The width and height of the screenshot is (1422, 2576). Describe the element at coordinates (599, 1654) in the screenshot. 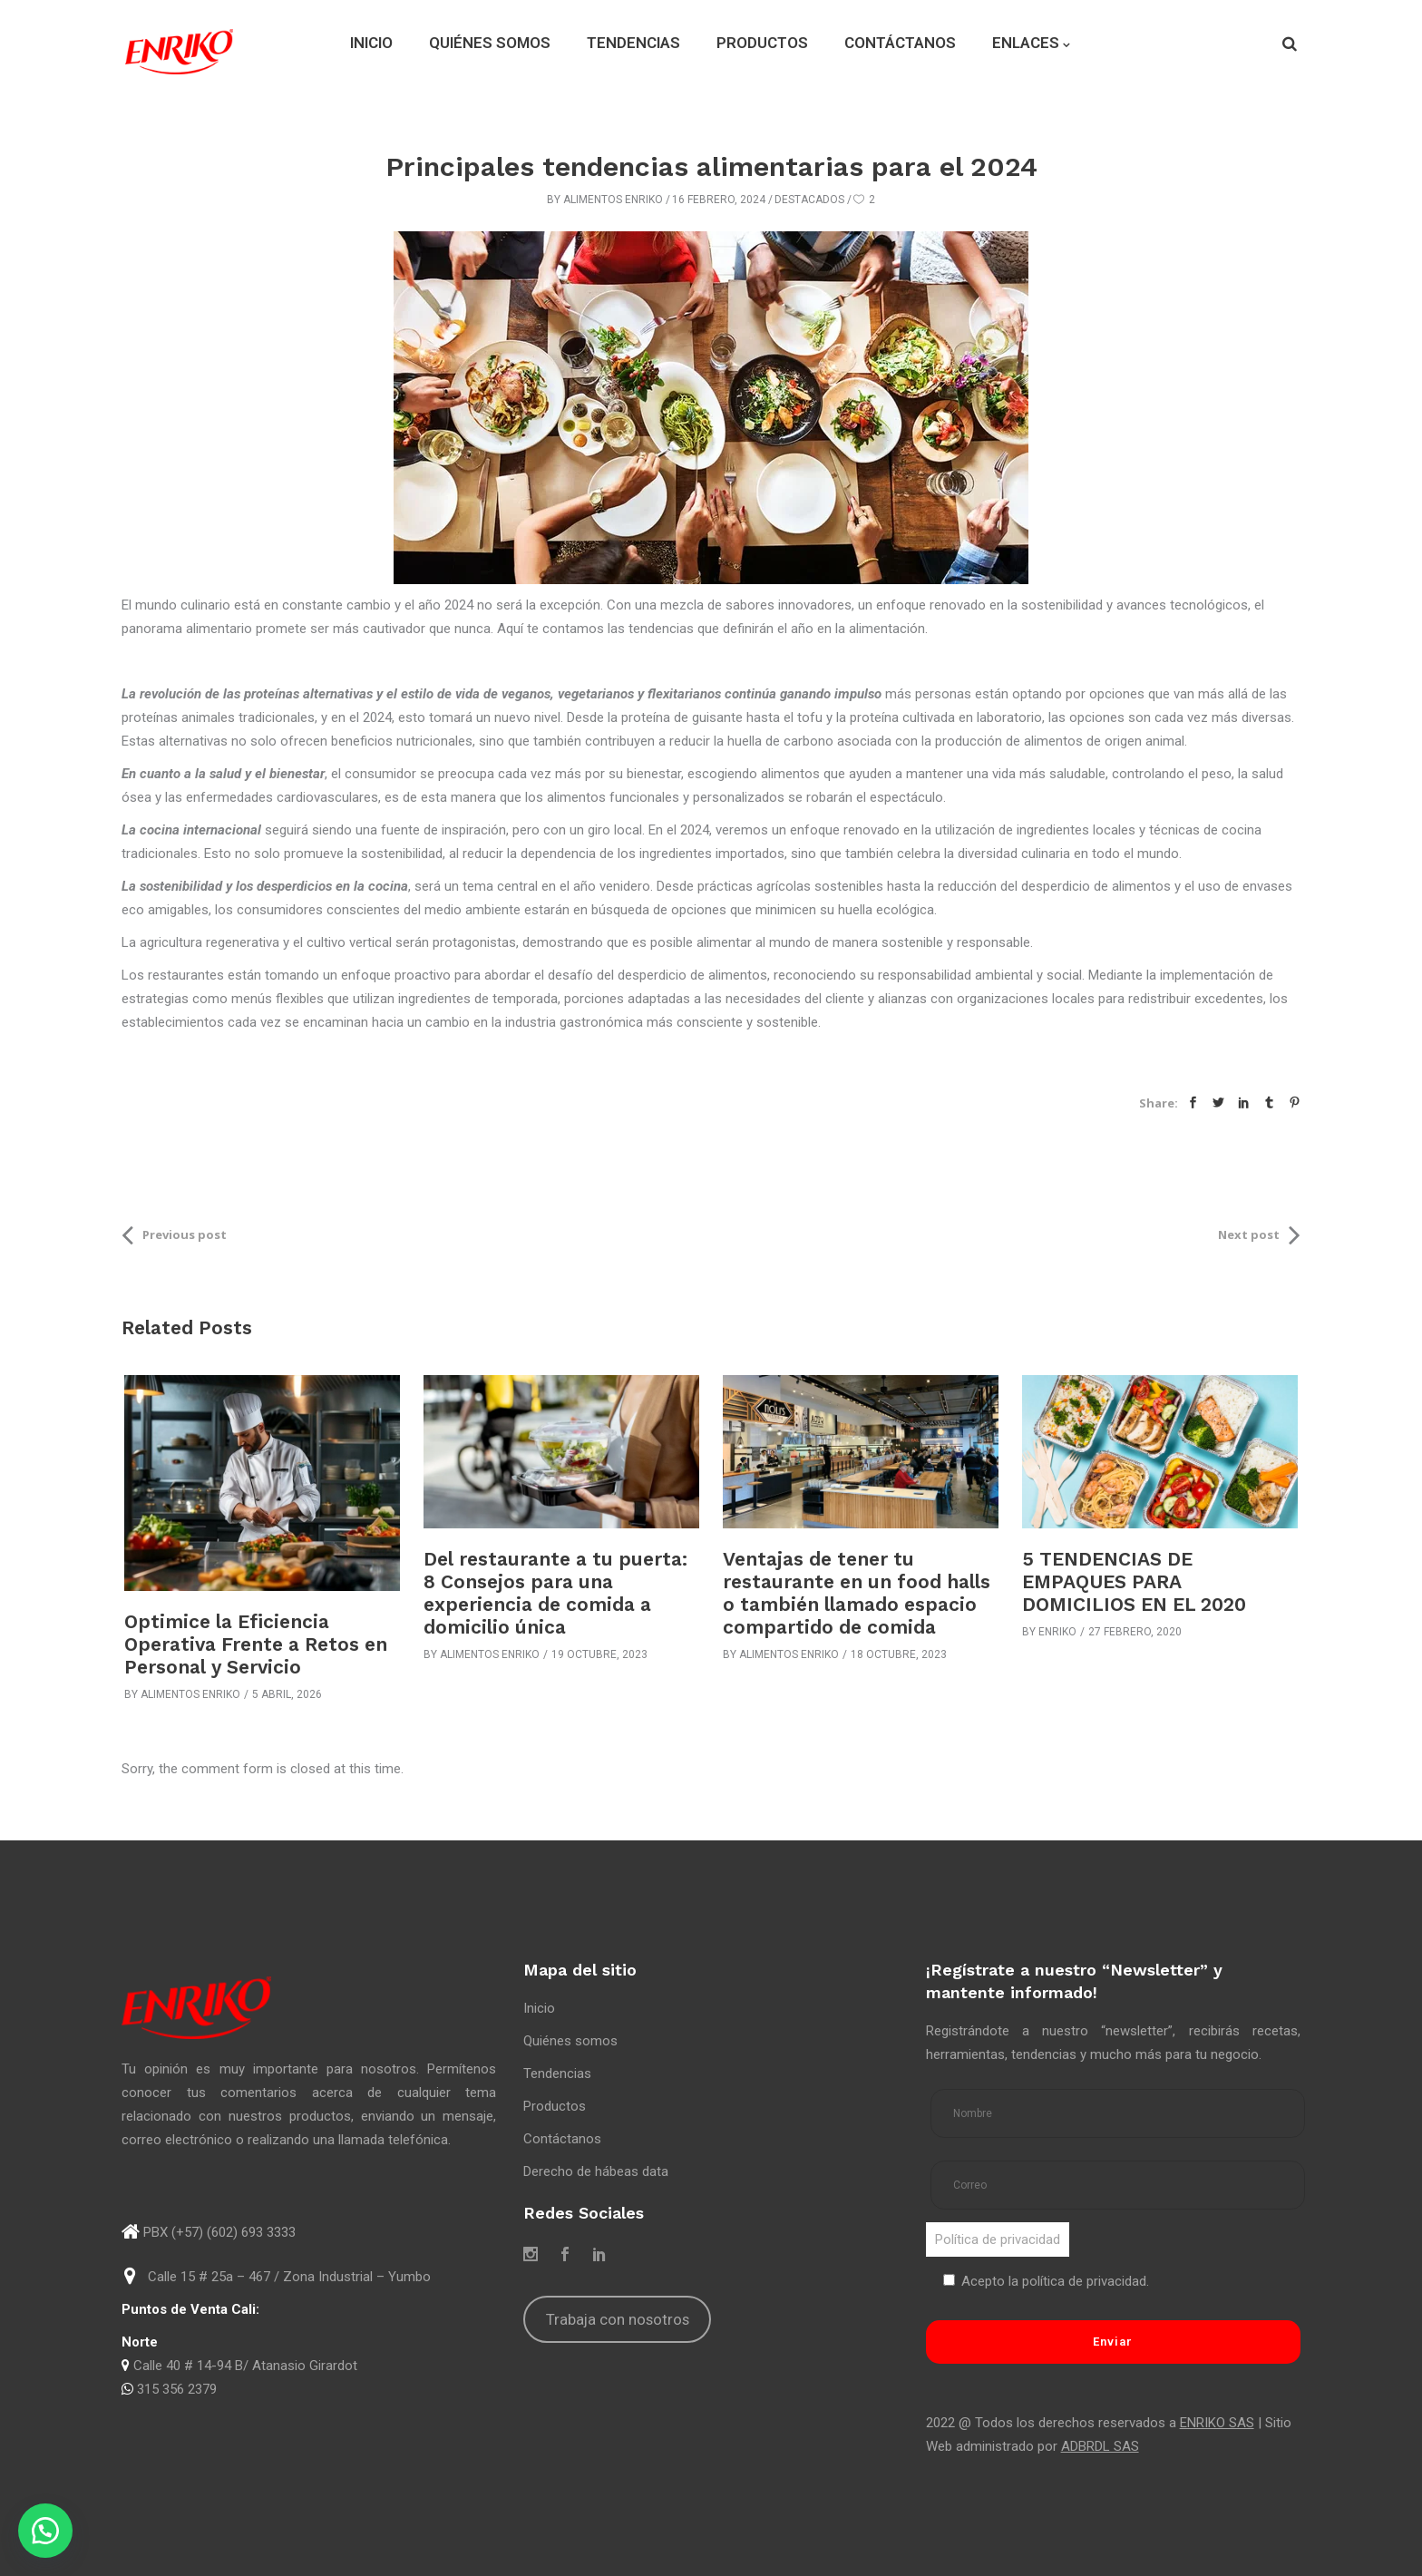

I see `19 octubre, 2023` at that location.